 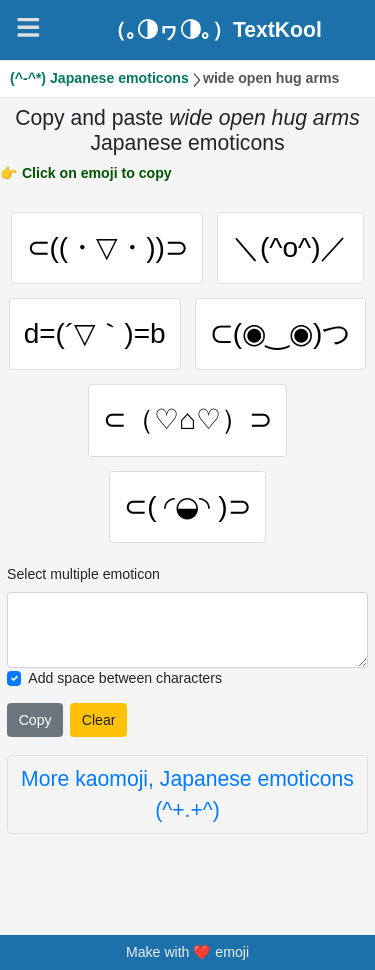 What do you see at coordinates (99, 722) in the screenshot?
I see `Clear [Clear all selected emojies]` at bounding box center [99, 722].